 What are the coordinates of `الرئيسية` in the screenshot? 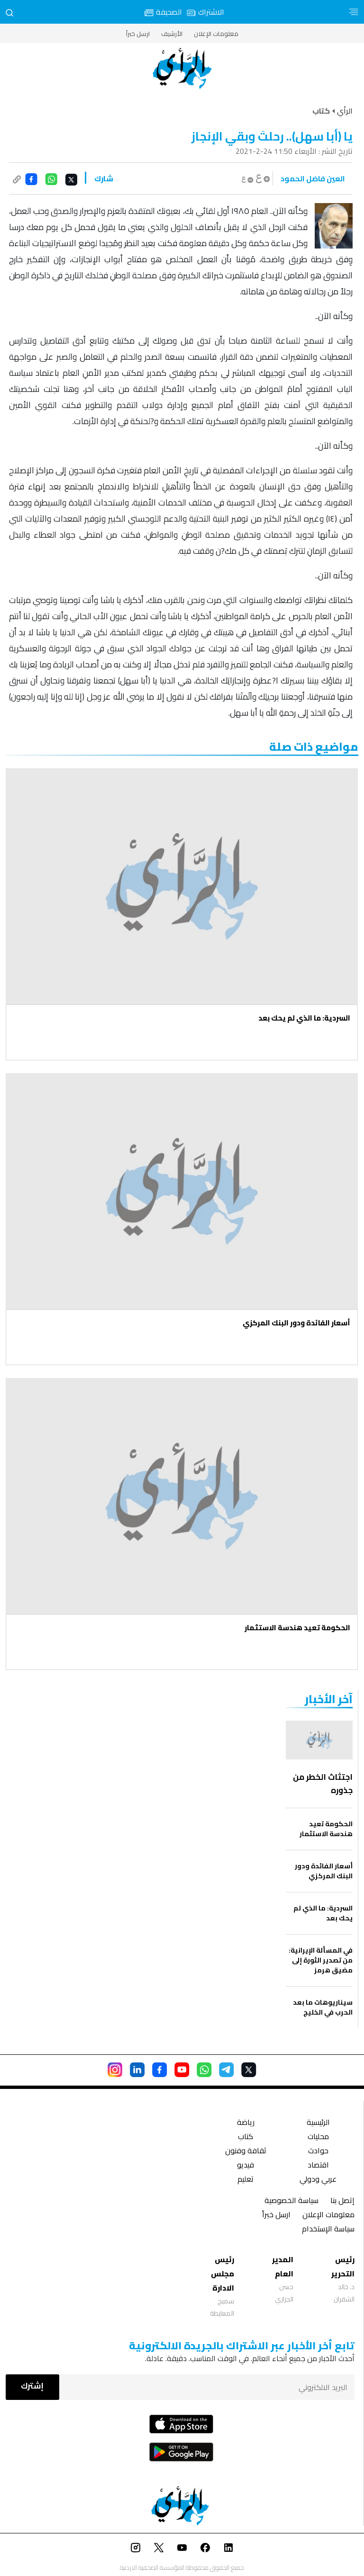 It's located at (318, 2123).